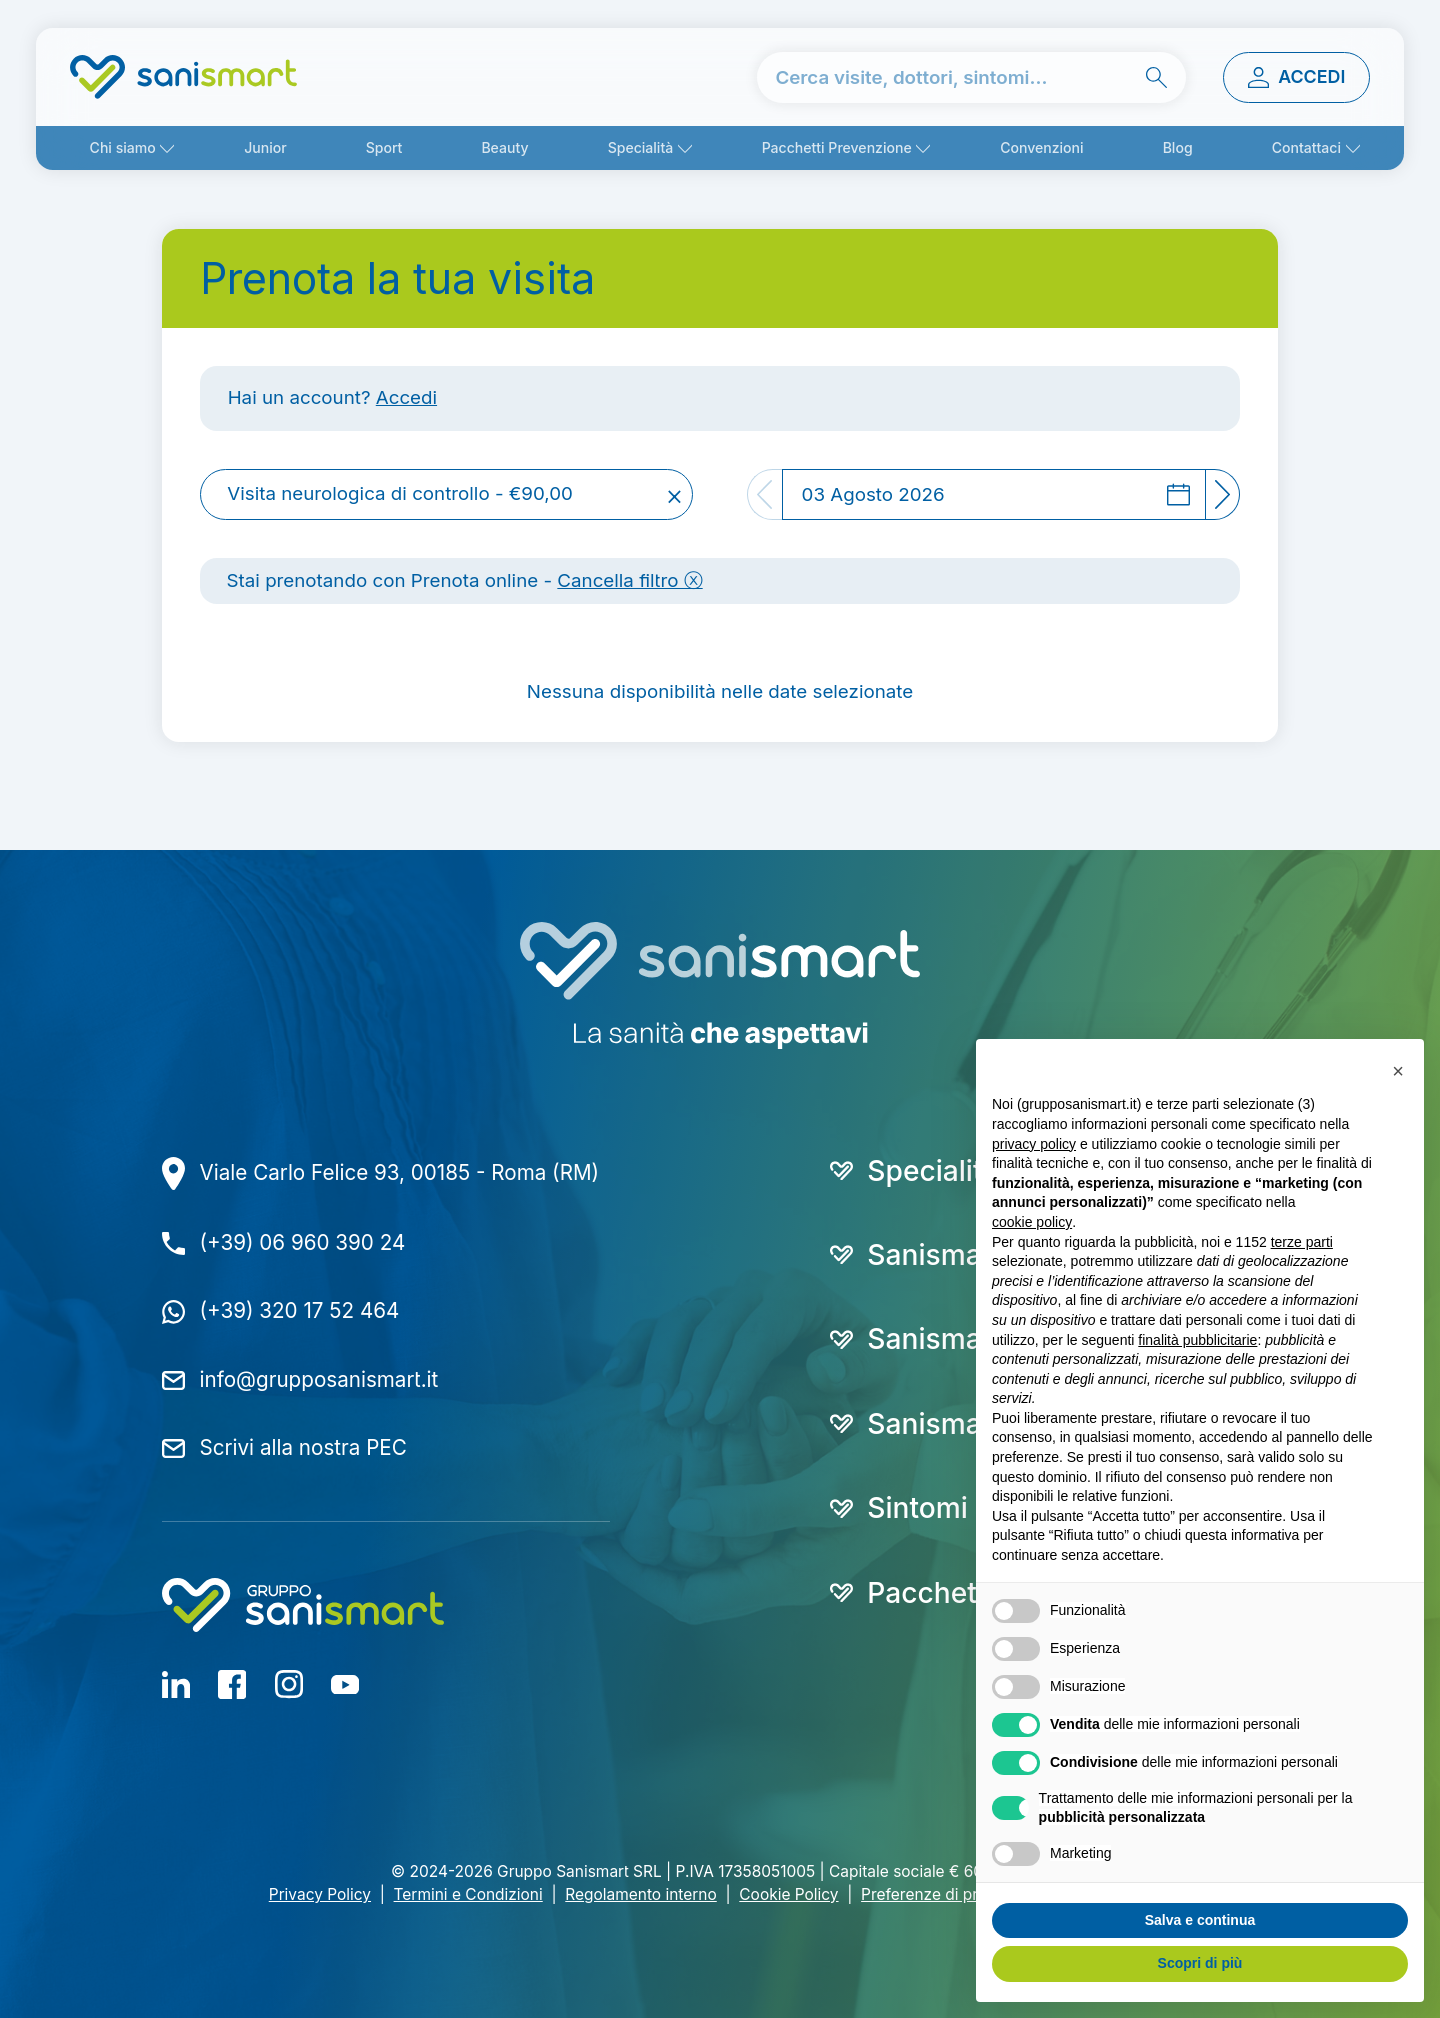  Describe the element at coordinates (1178, 147) in the screenshot. I see `Blog` at that location.